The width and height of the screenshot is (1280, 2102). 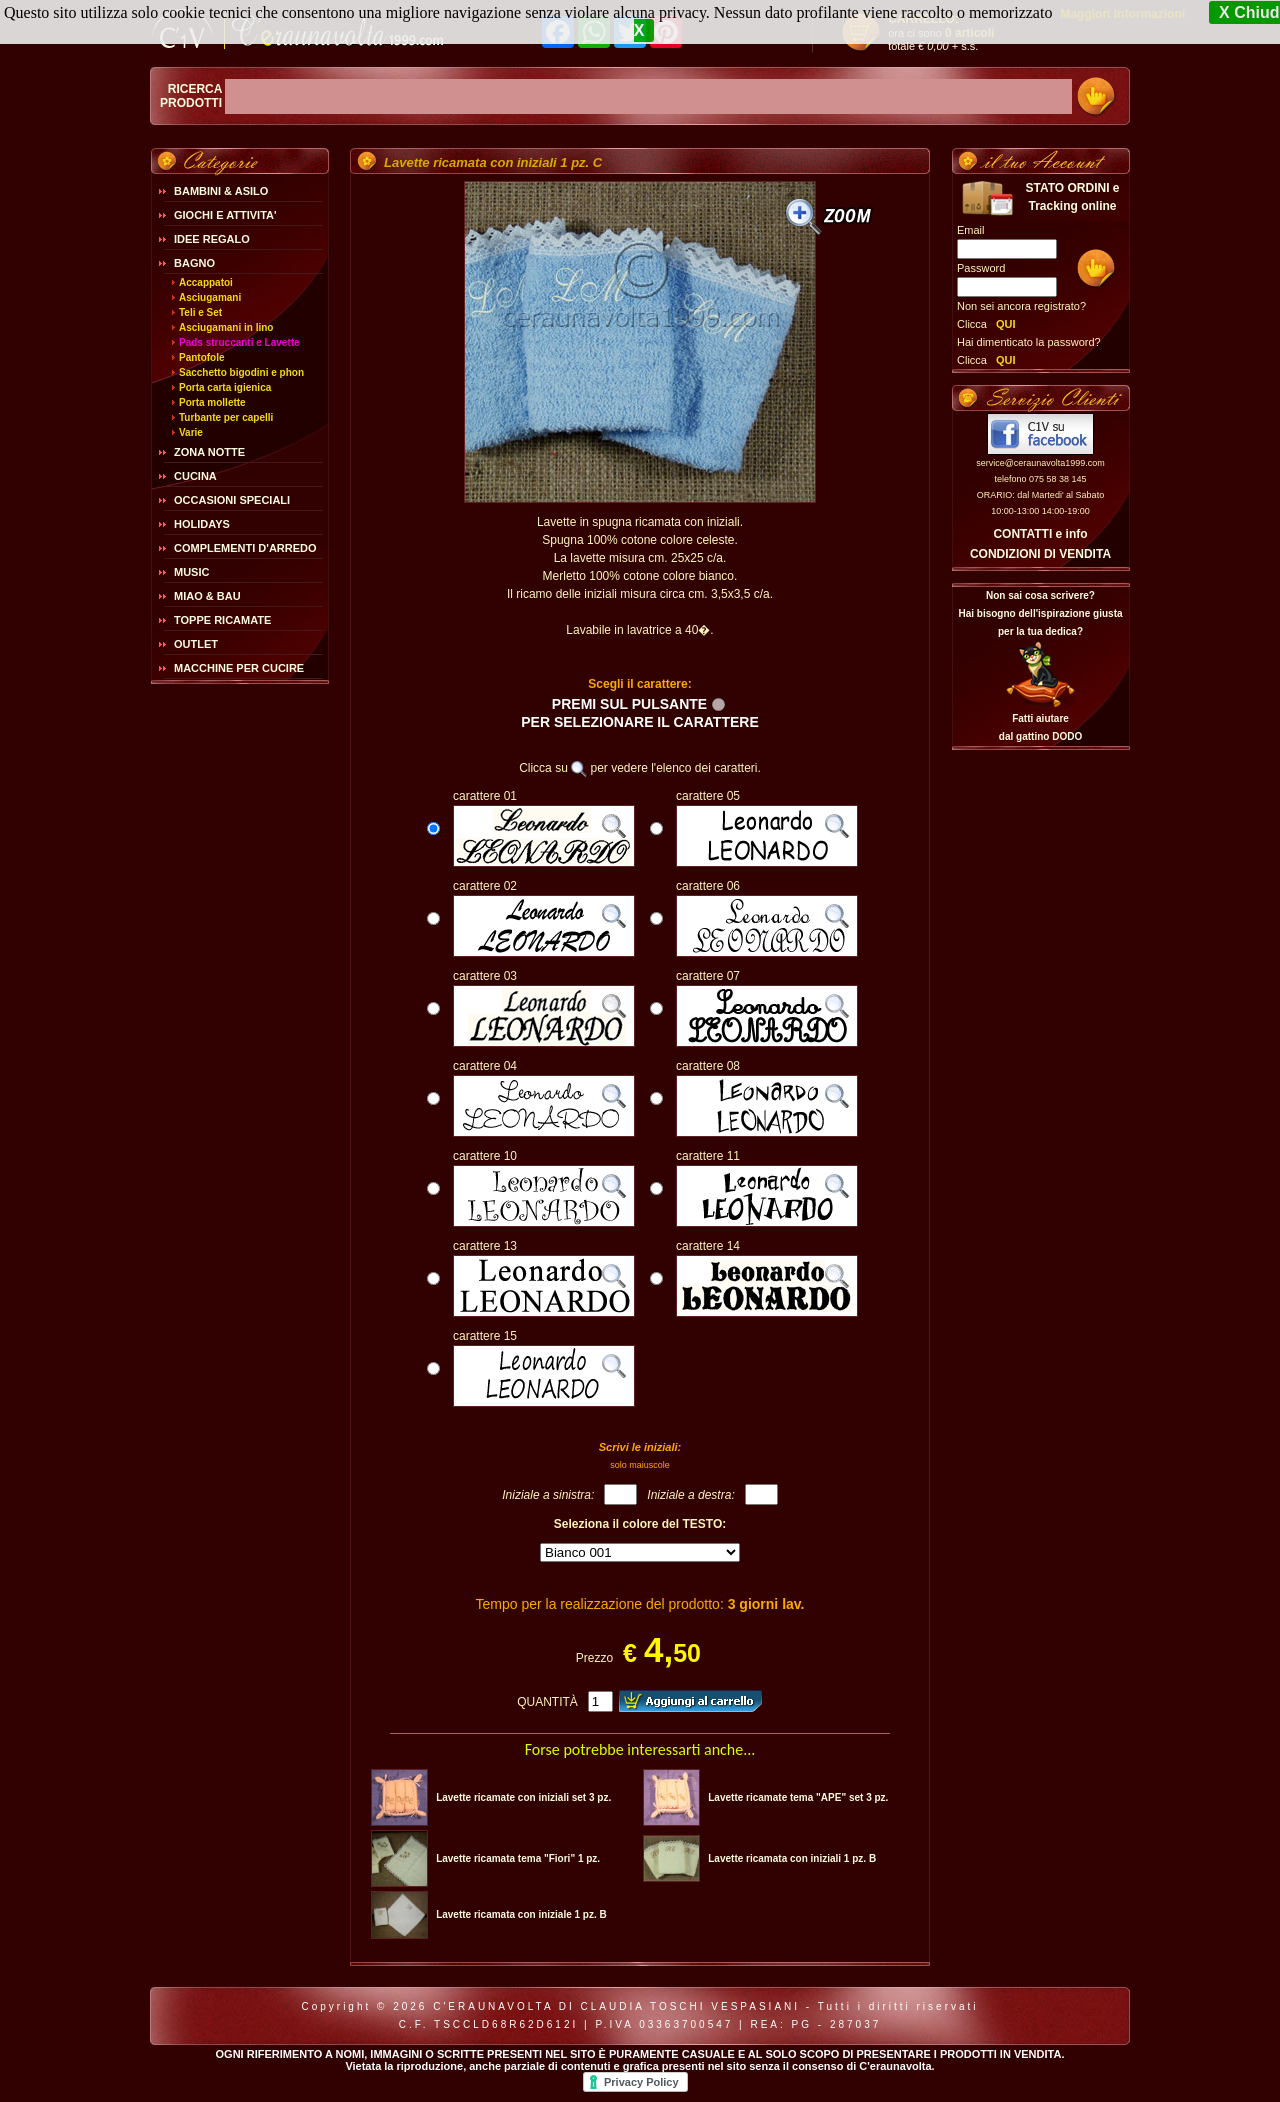 I want to click on Lavette ricamata tema "Fiori" 1 pz., so click(x=518, y=1858).